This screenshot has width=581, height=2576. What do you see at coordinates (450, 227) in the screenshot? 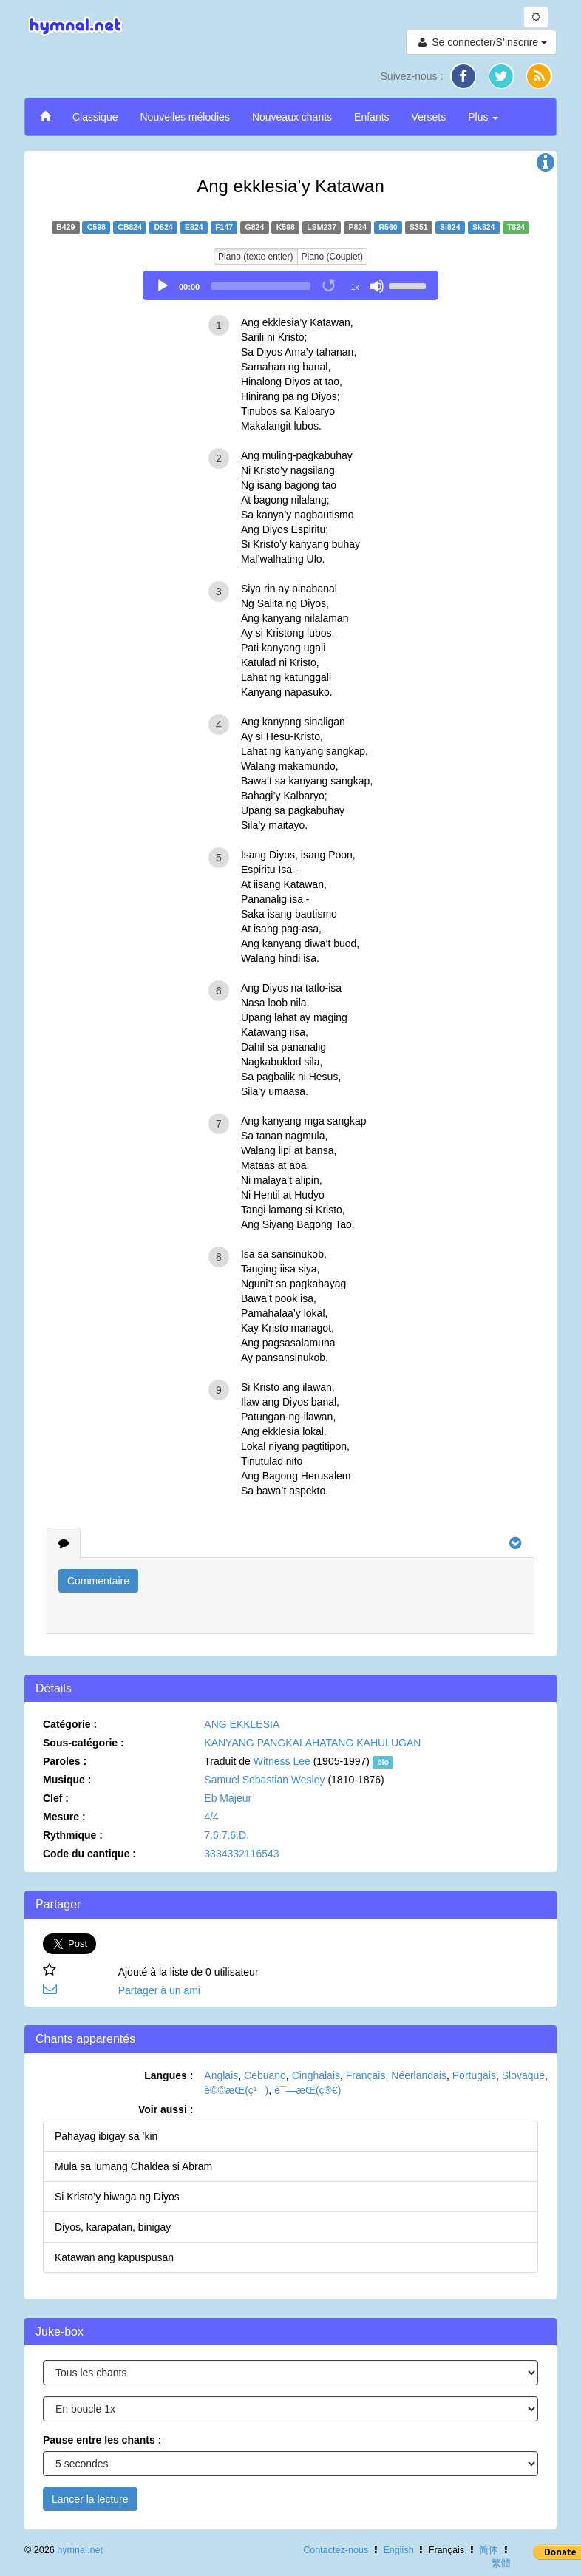
I see `Si824` at bounding box center [450, 227].